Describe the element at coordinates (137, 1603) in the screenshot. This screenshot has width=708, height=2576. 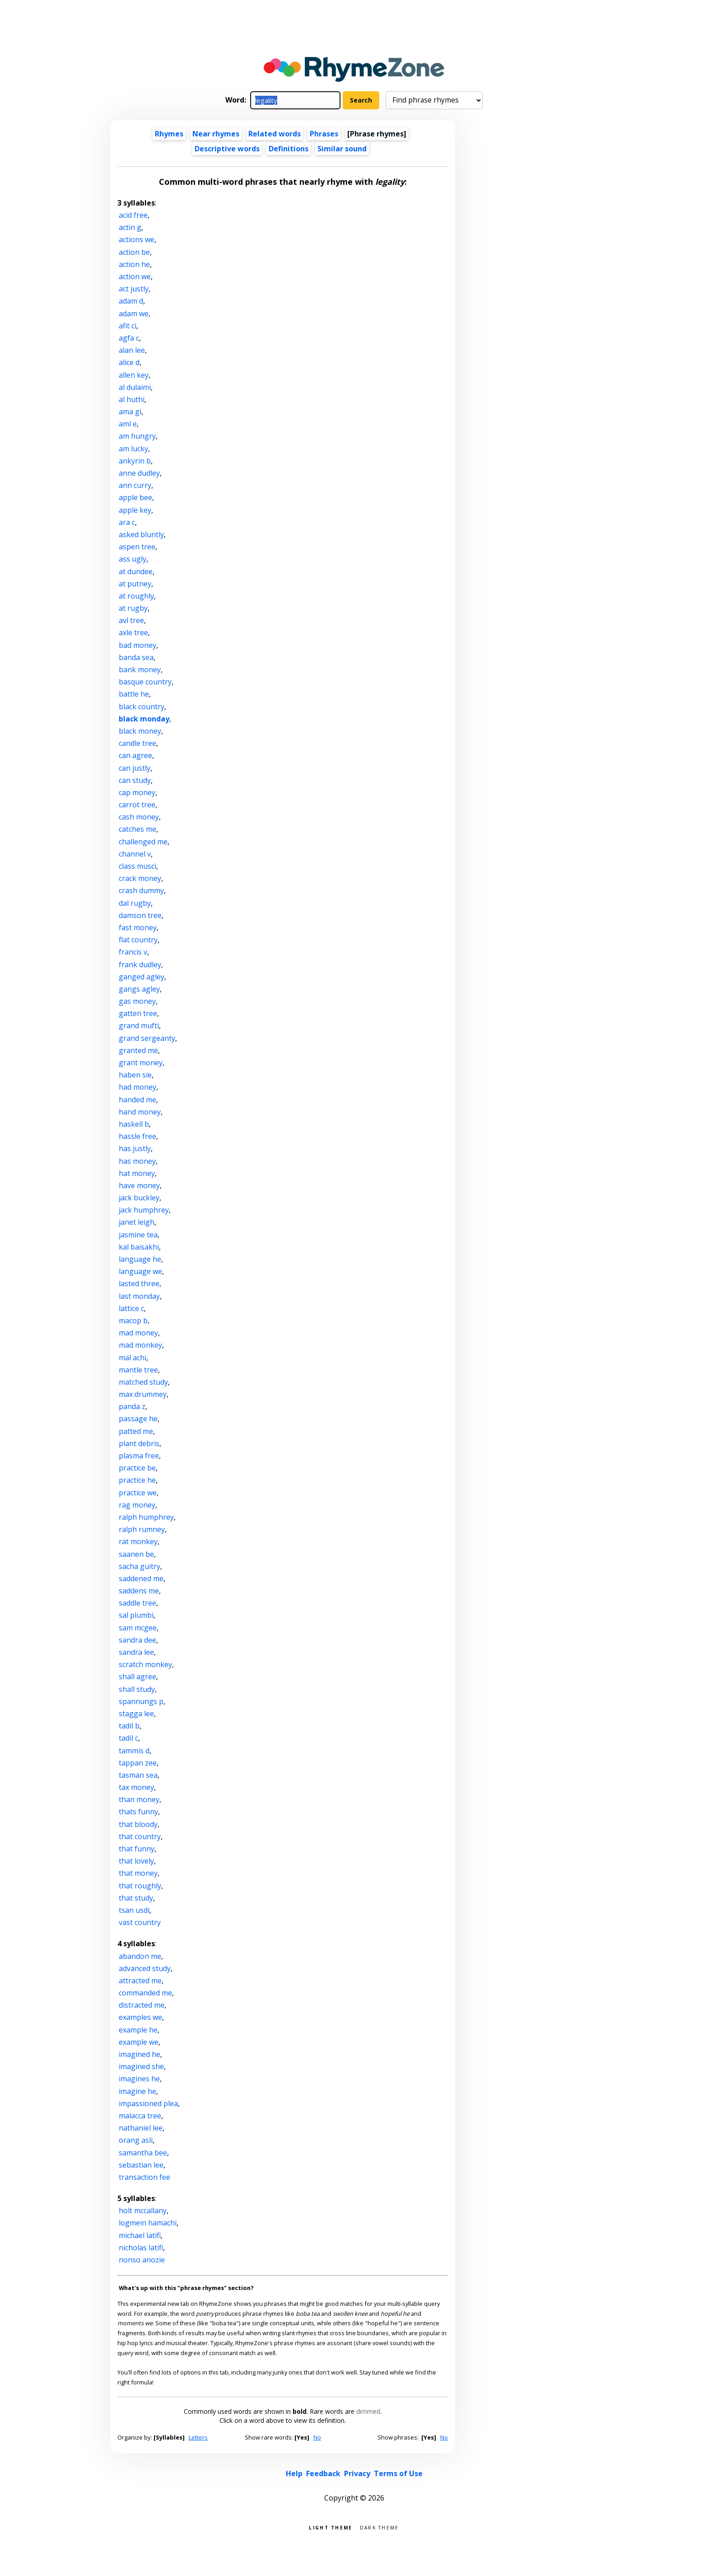
I see `saddle tree` at that location.